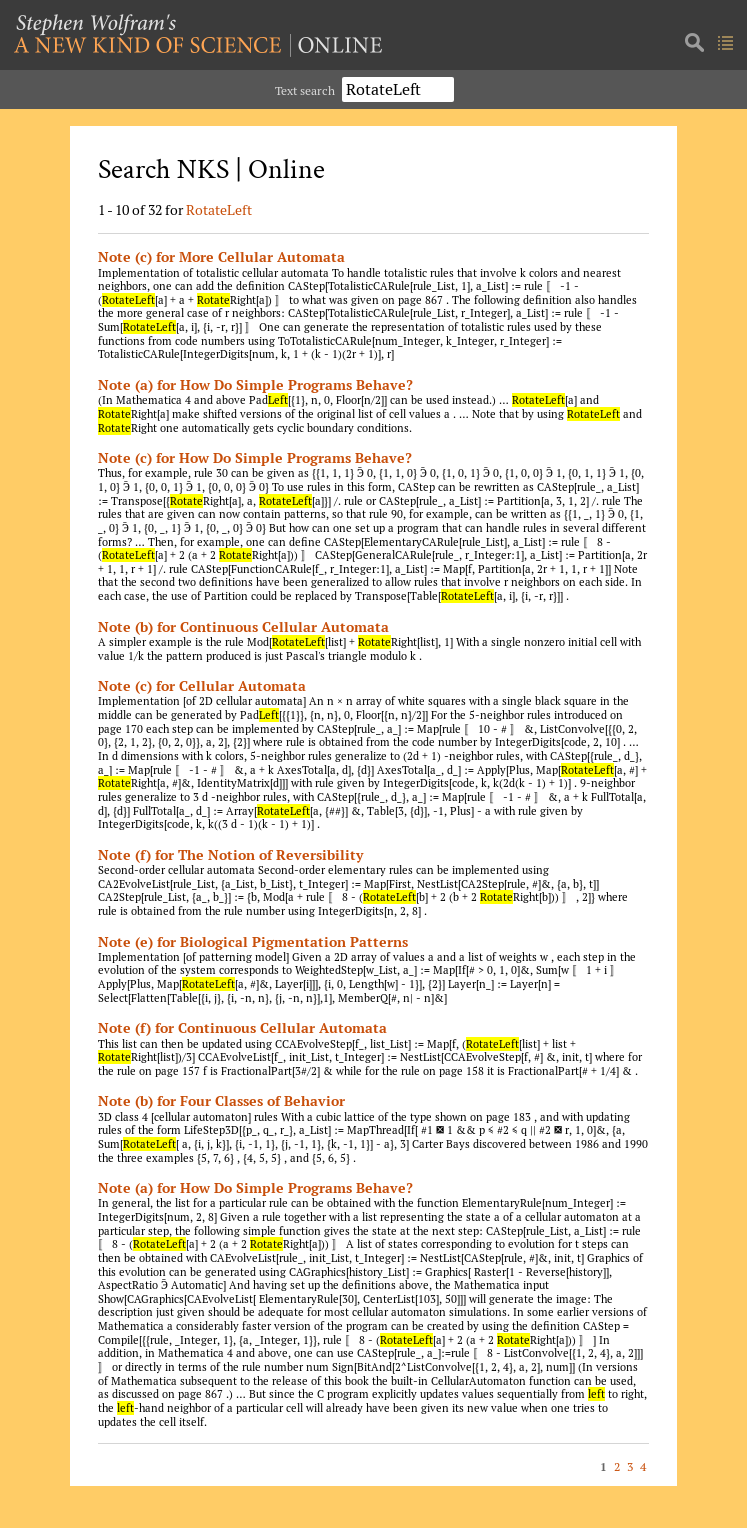  What do you see at coordinates (221, 1100) in the screenshot?
I see `Note (b) for Four Classes of Behavior` at bounding box center [221, 1100].